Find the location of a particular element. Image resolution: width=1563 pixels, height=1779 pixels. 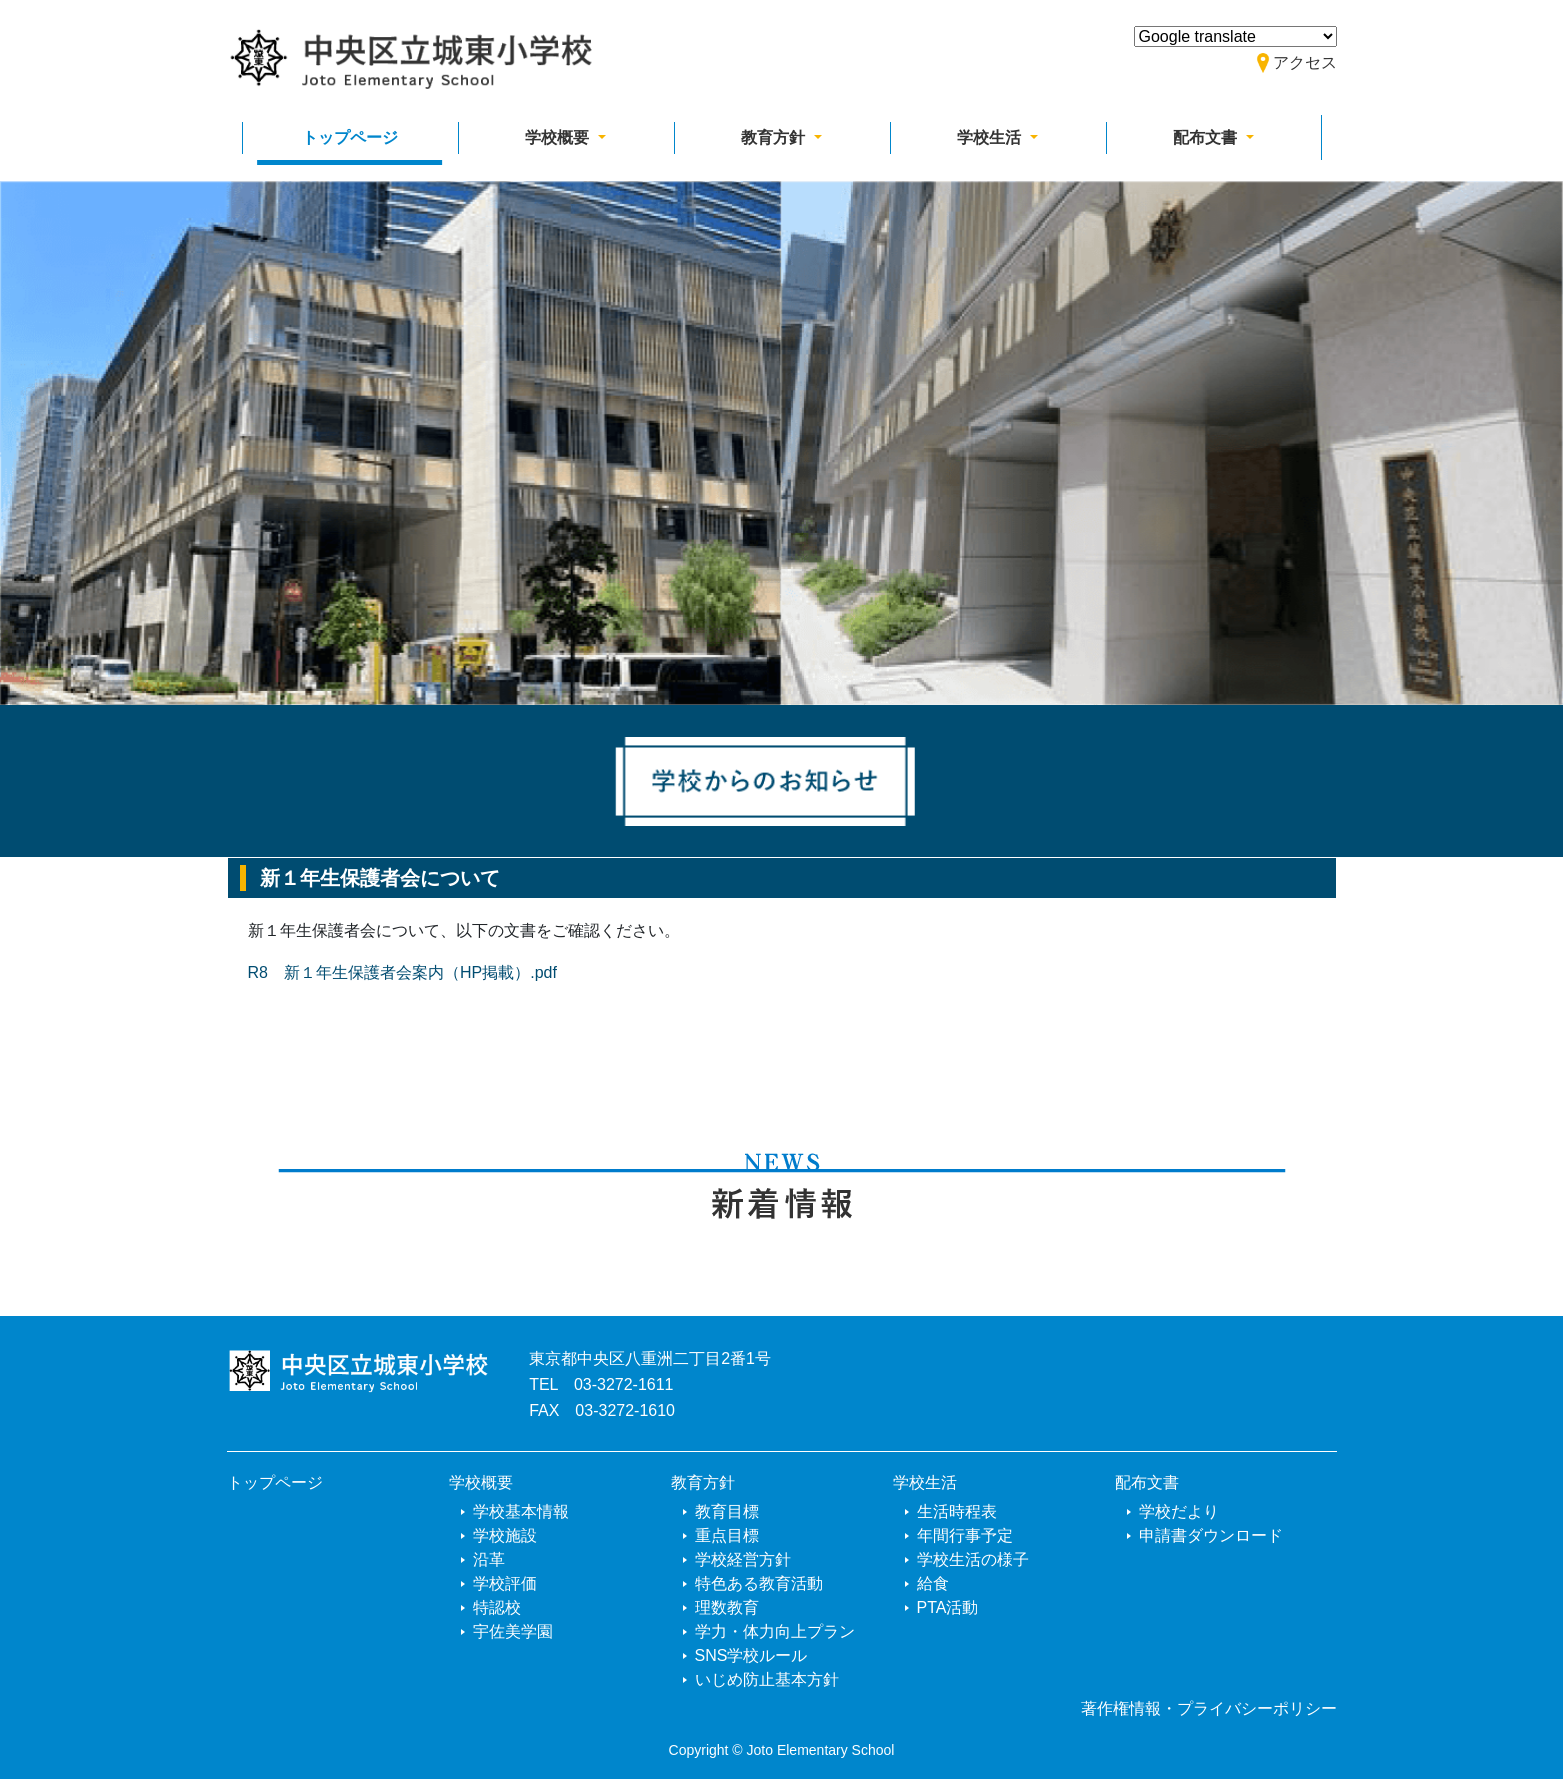

学校施設 is located at coordinates (505, 1535).